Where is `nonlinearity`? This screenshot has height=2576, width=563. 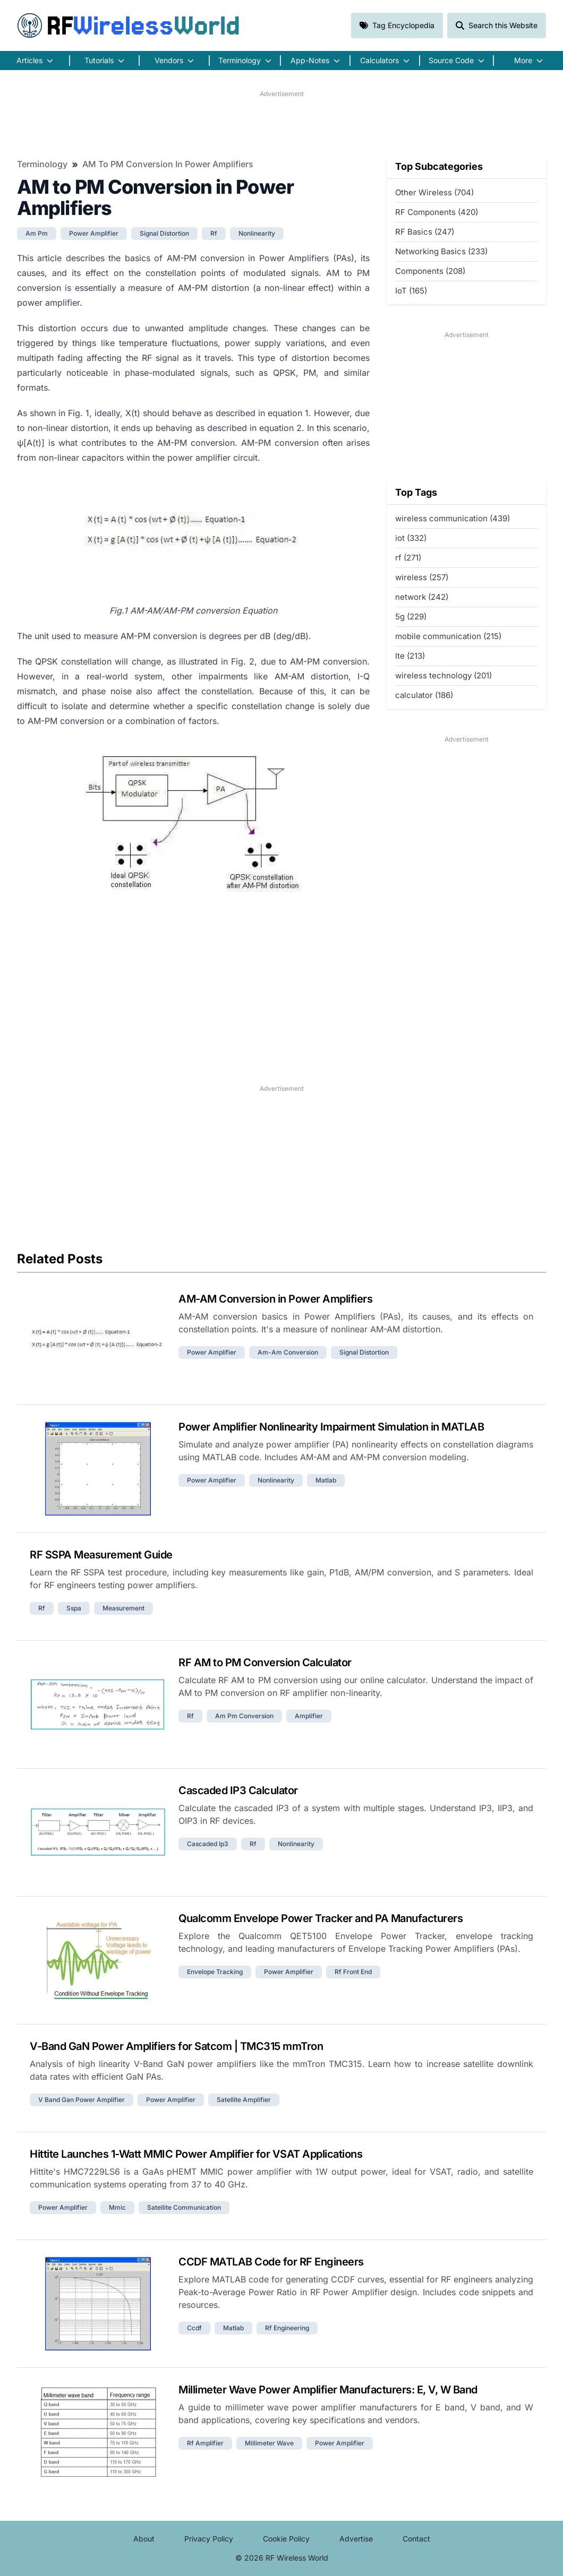 nonlinearity is located at coordinates (256, 233).